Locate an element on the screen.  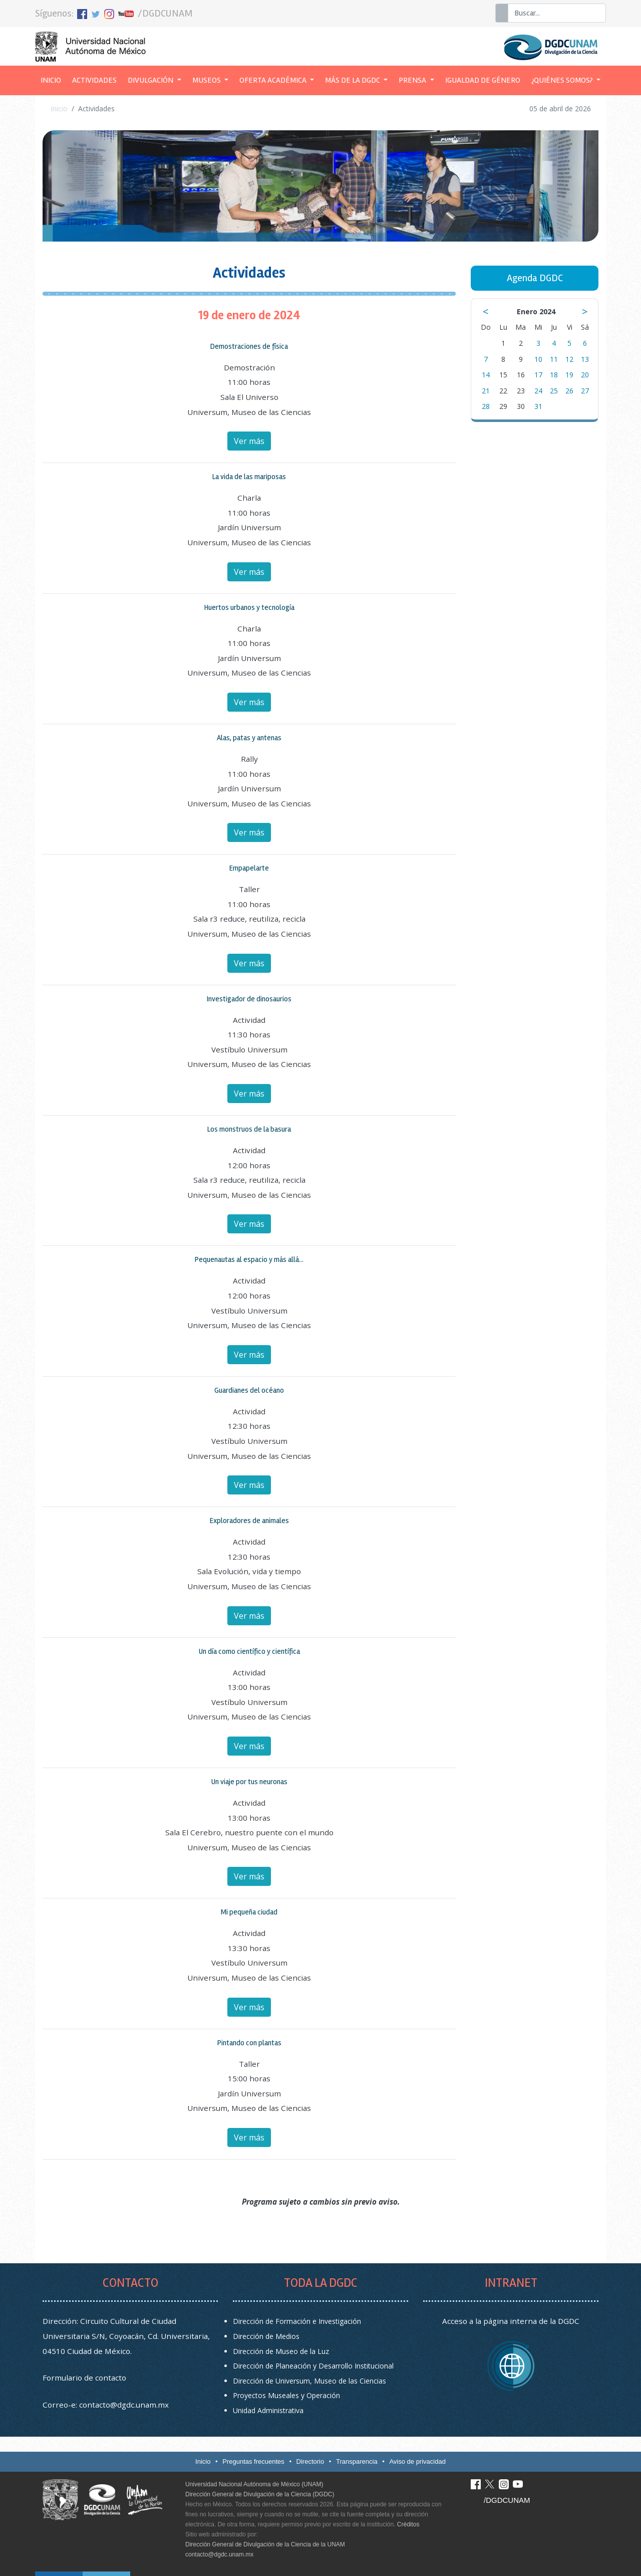
20 is located at coordinates (585, 374).